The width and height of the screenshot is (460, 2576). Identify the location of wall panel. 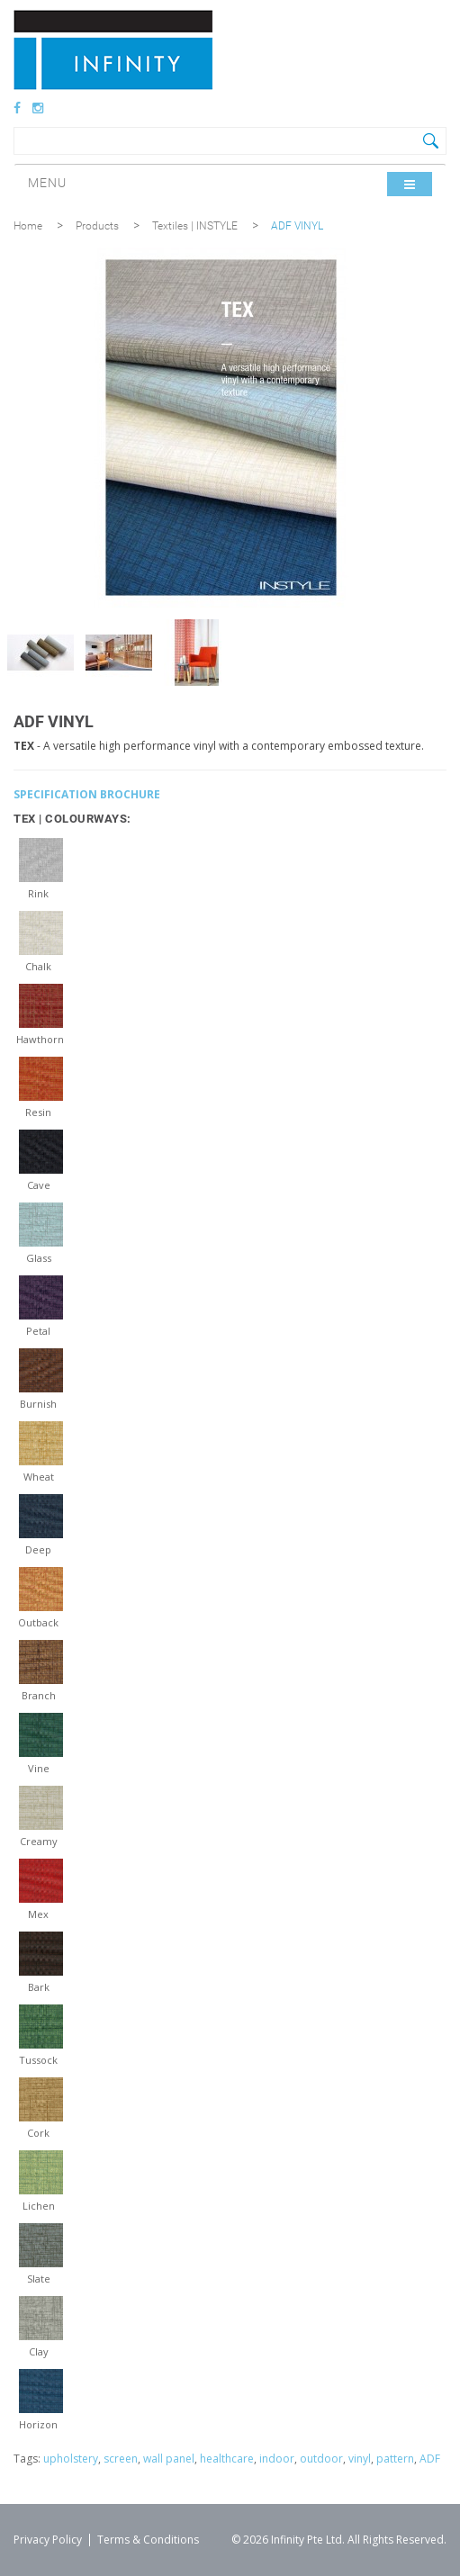
(168, 2458).